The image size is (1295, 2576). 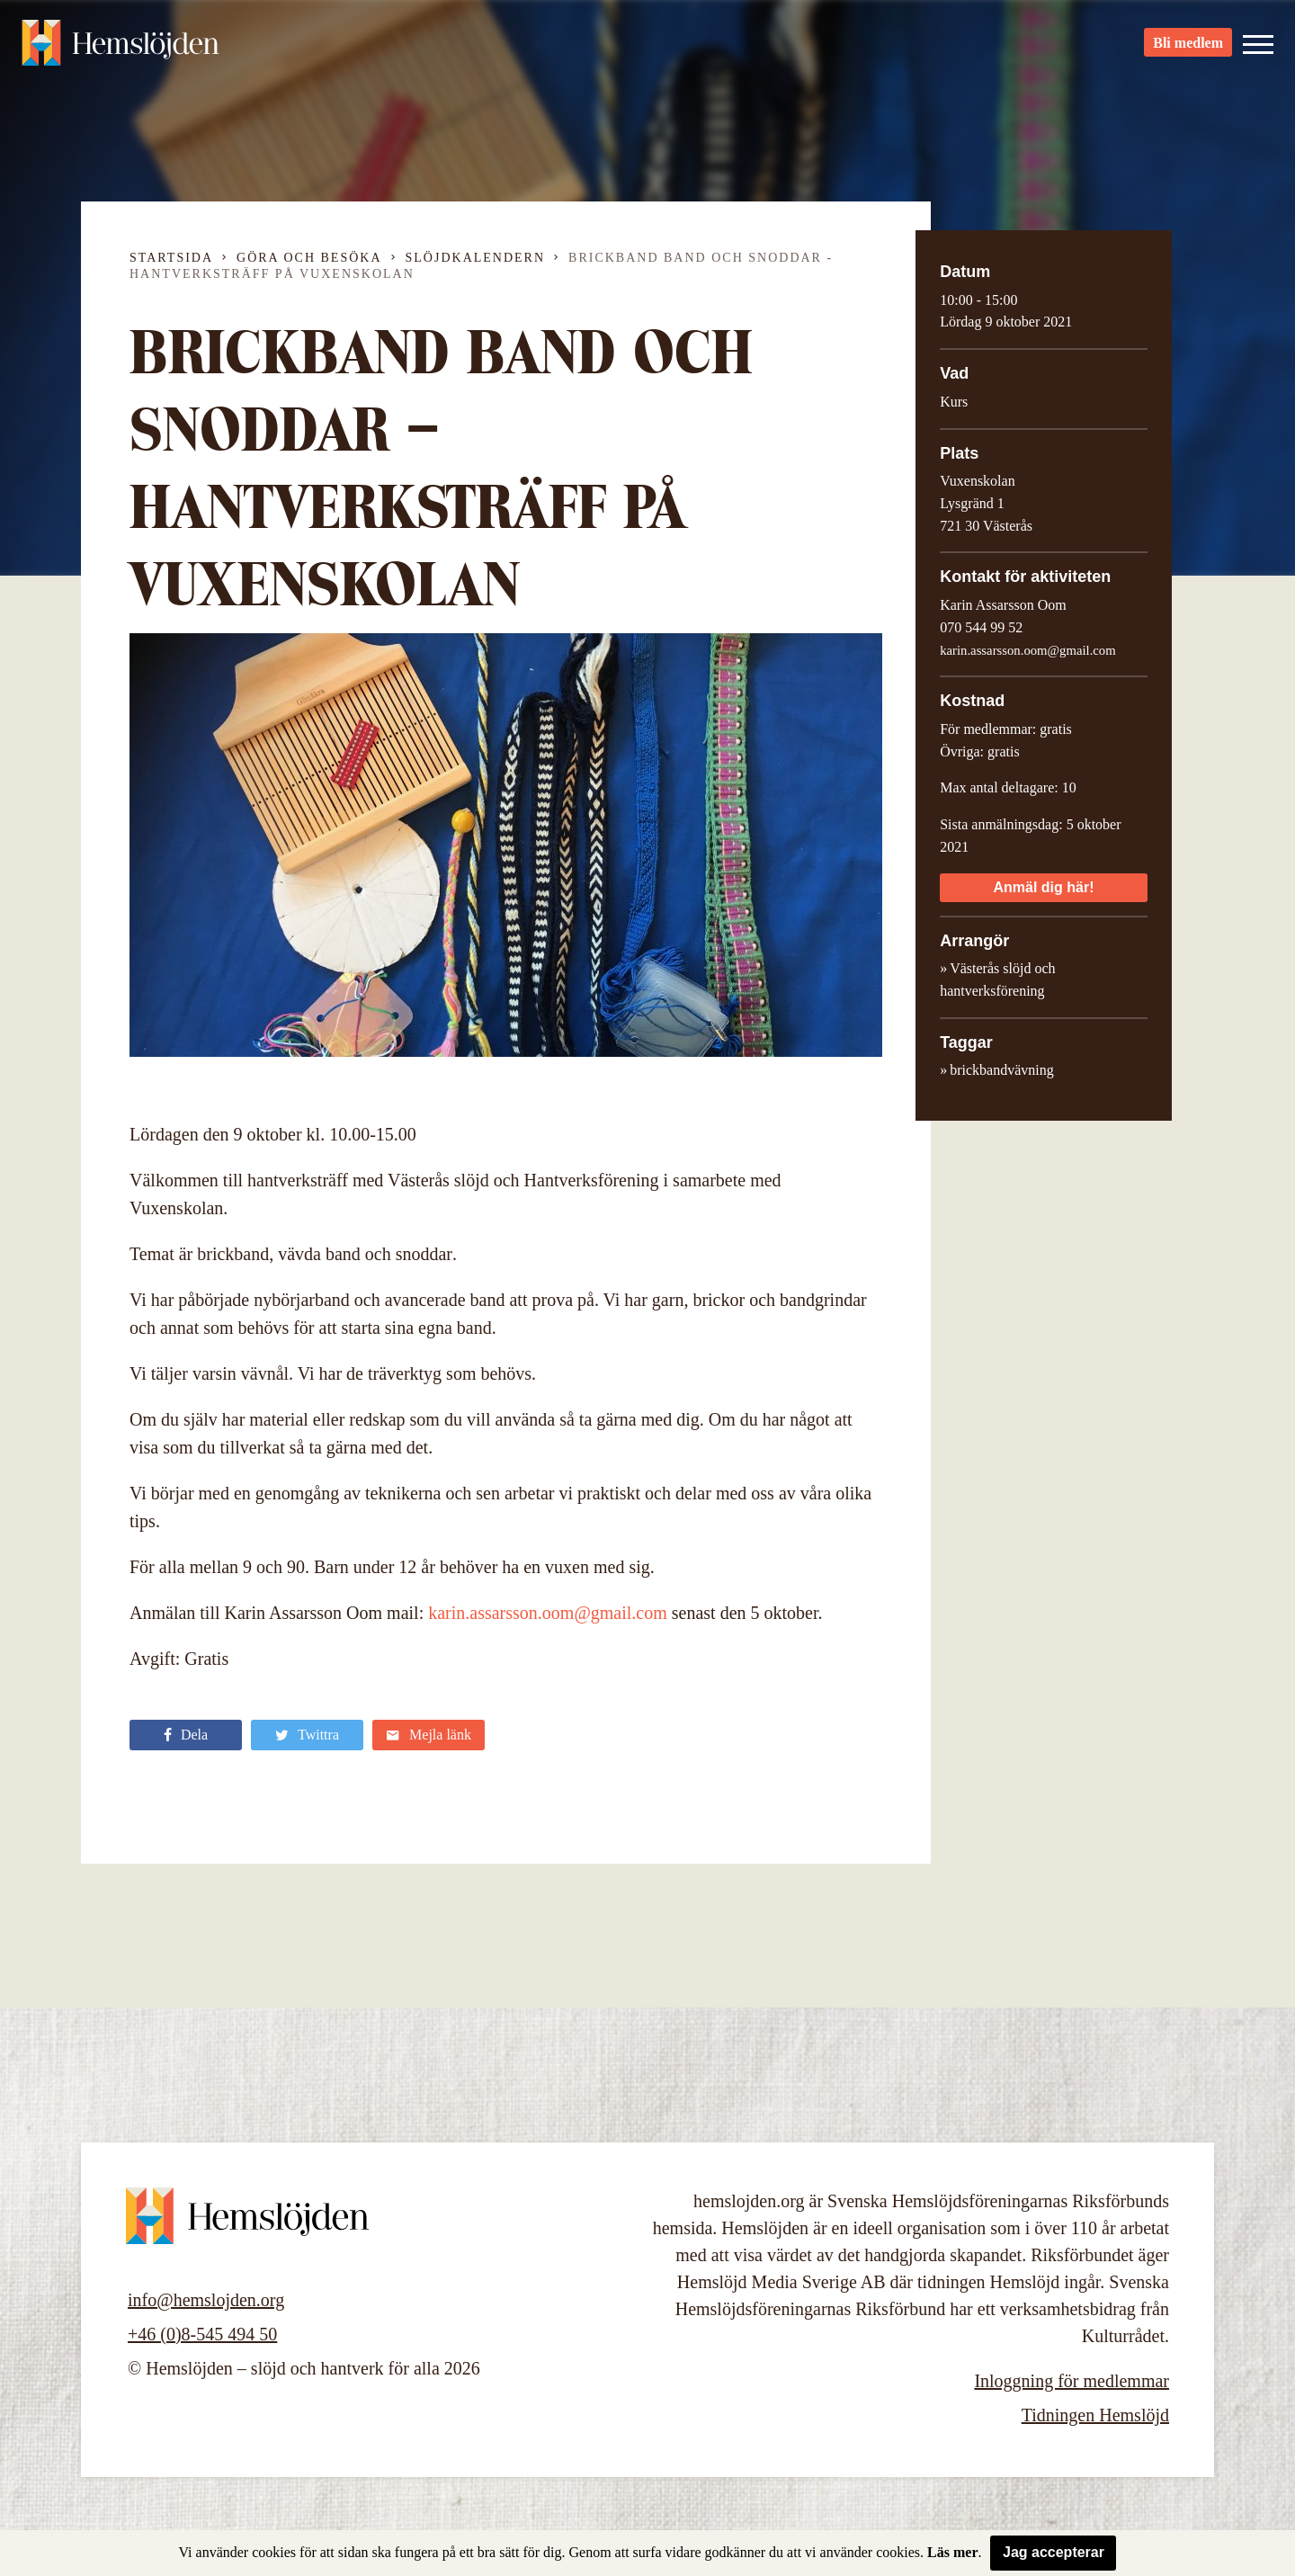 What do you see at coordinates (1188, 45) in the screenshot?
I see `Bli medlem` at bounding box center [1188, 45].